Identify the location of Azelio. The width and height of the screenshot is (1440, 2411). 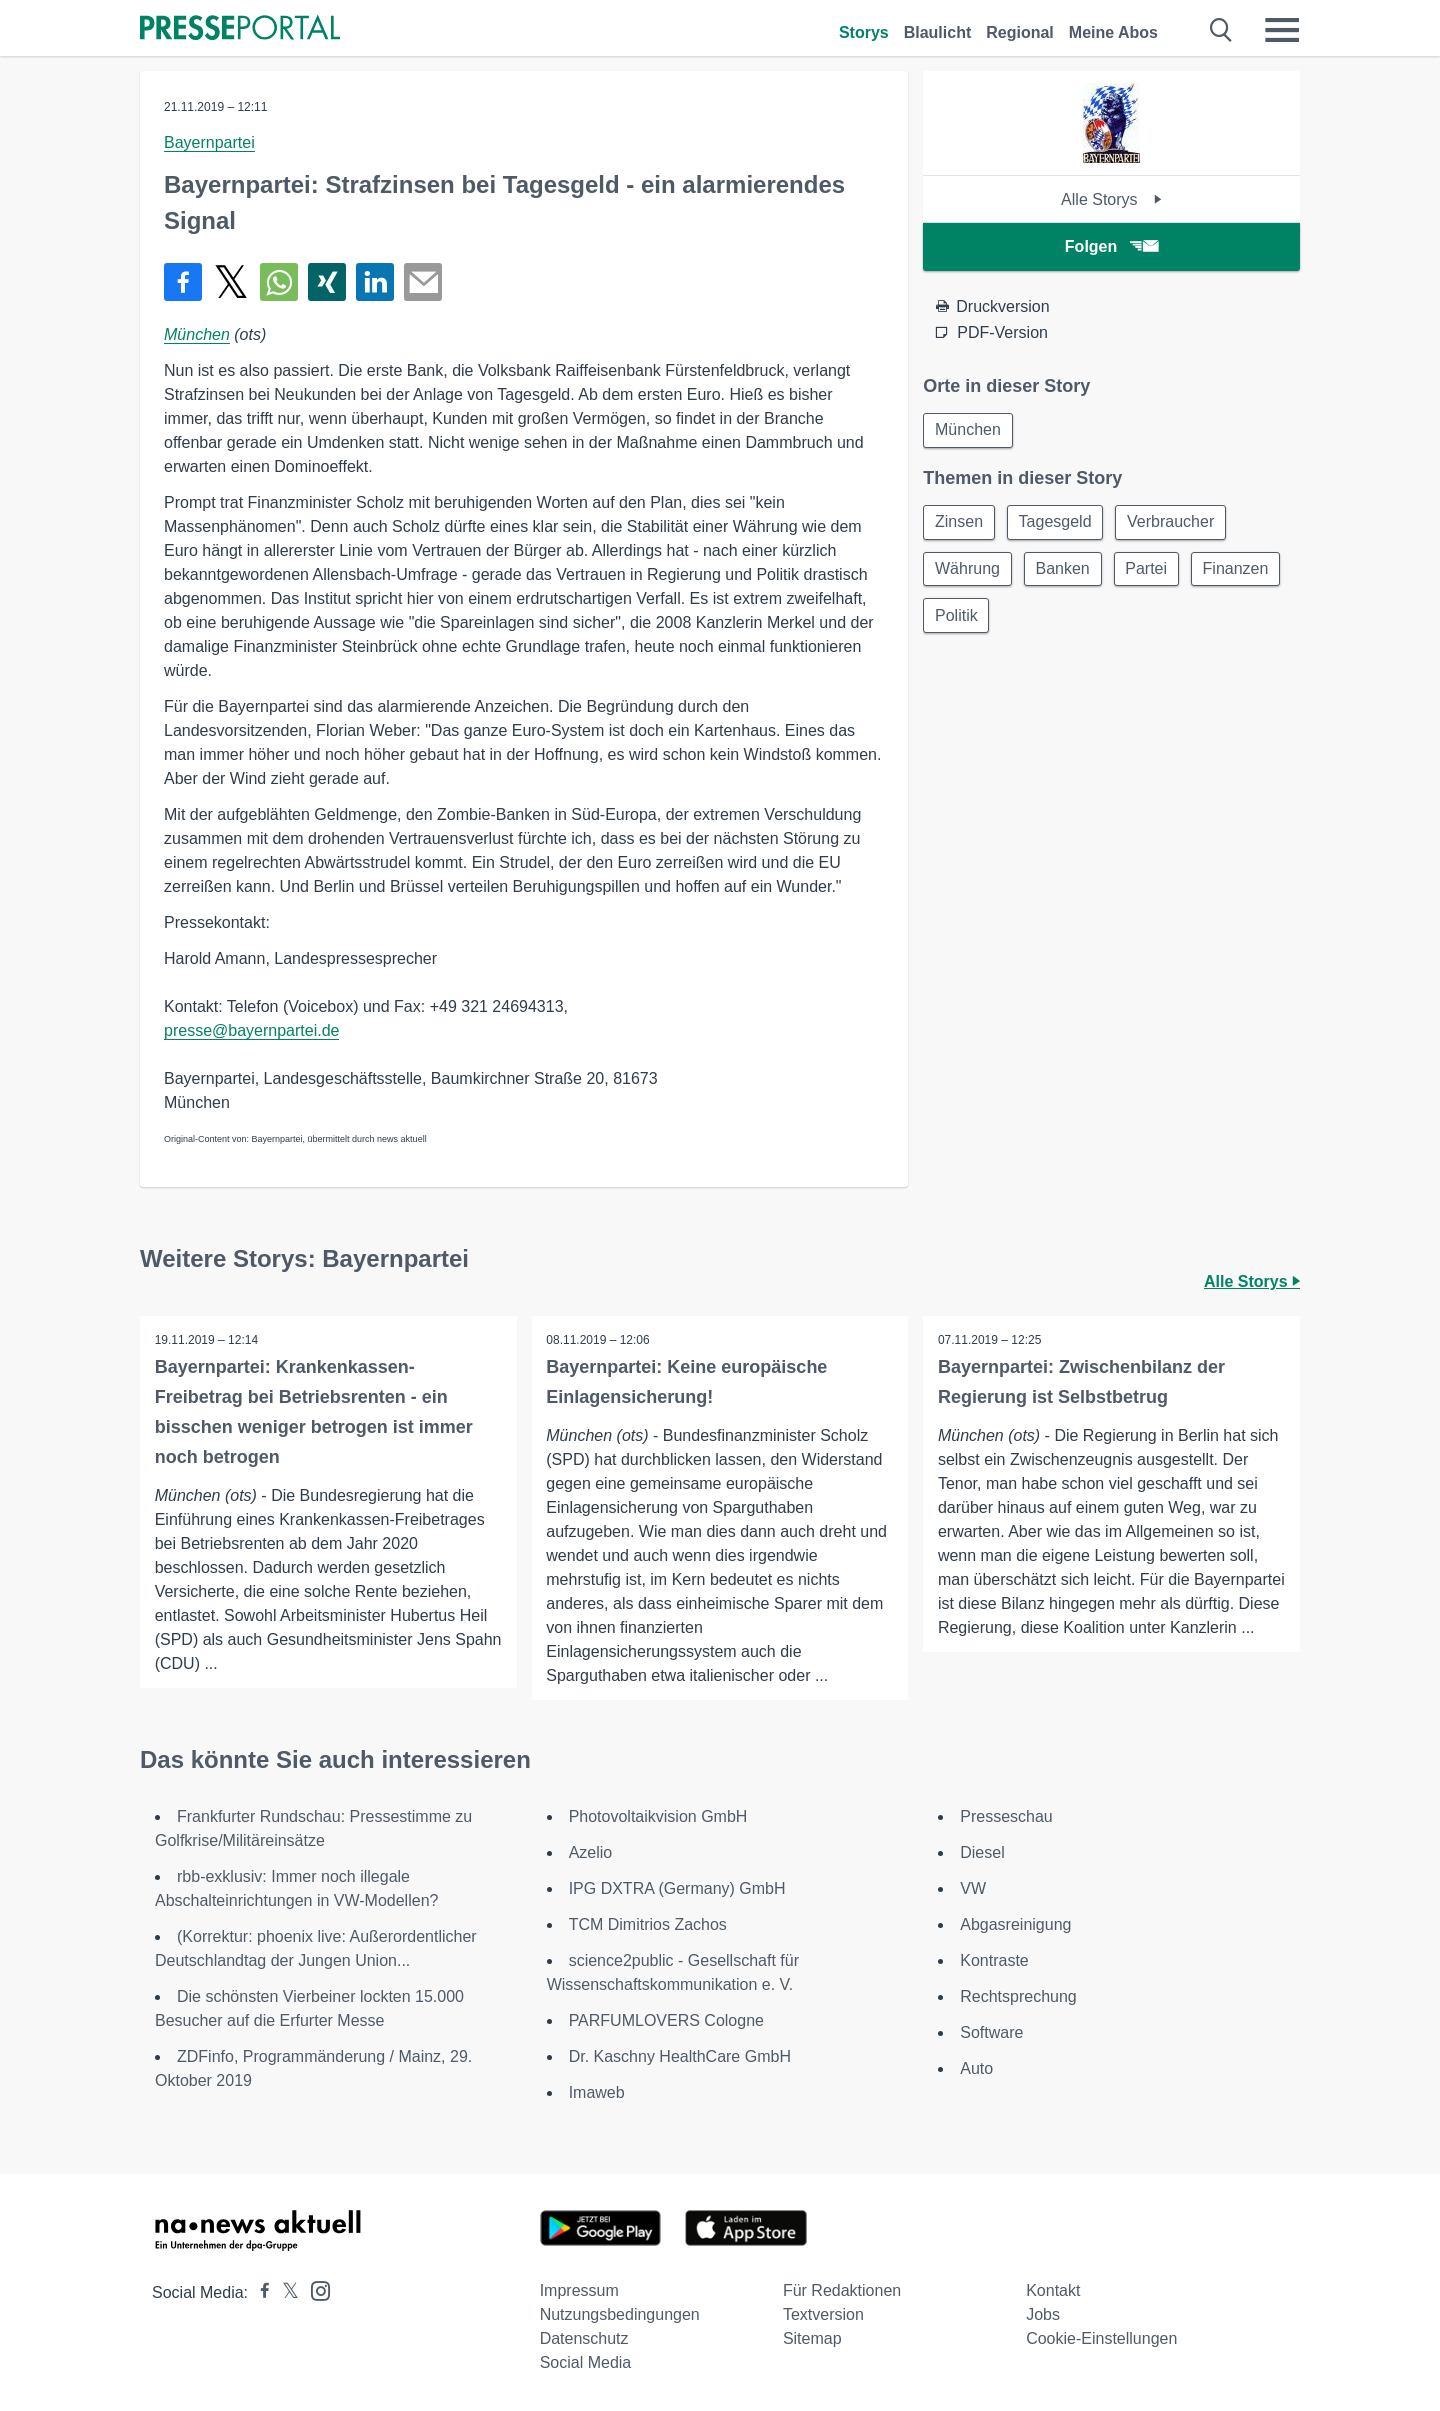
(591, 1852).